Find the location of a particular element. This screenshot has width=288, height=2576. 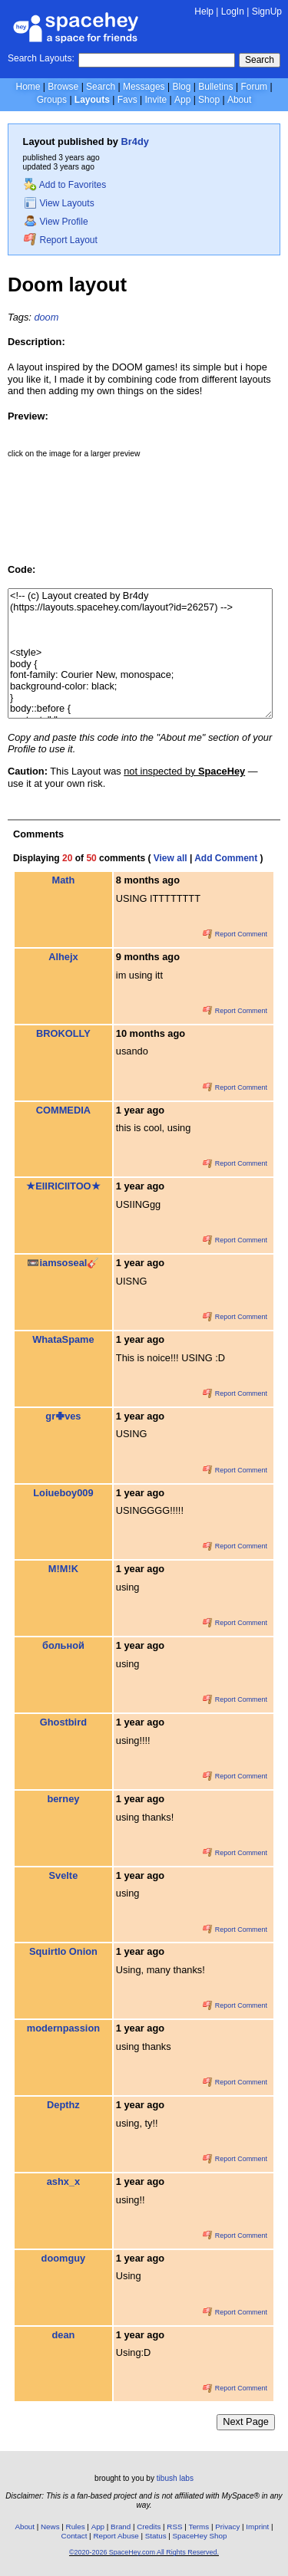

Shop is located at coordinates (209, 99).